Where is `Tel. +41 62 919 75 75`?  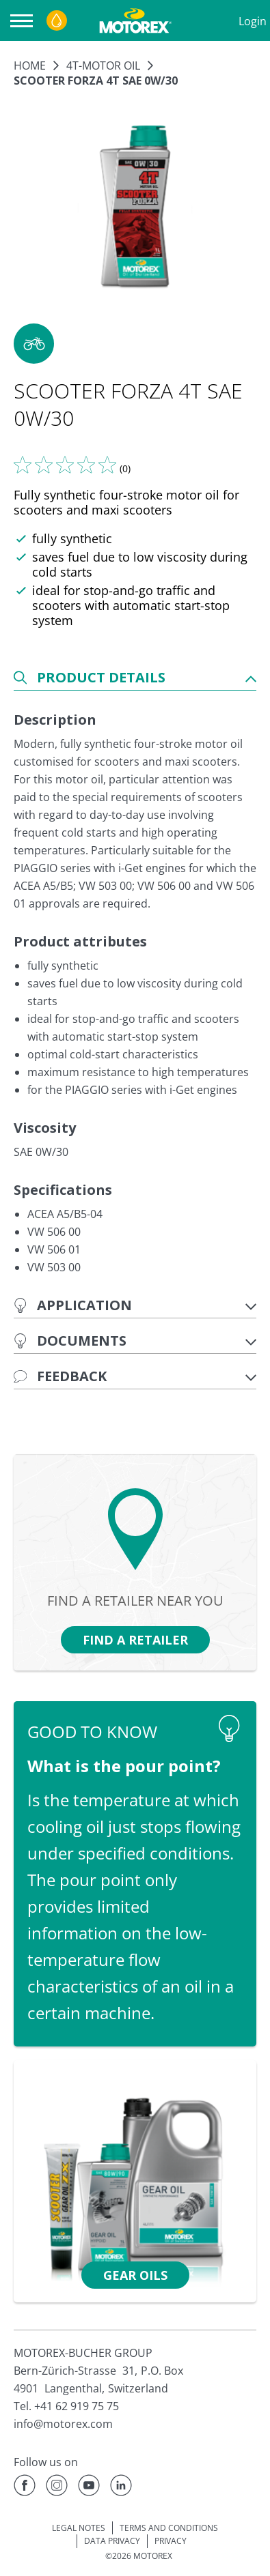 Tel. +41 62 919 75 75 is located at coordinates (66, 2406).